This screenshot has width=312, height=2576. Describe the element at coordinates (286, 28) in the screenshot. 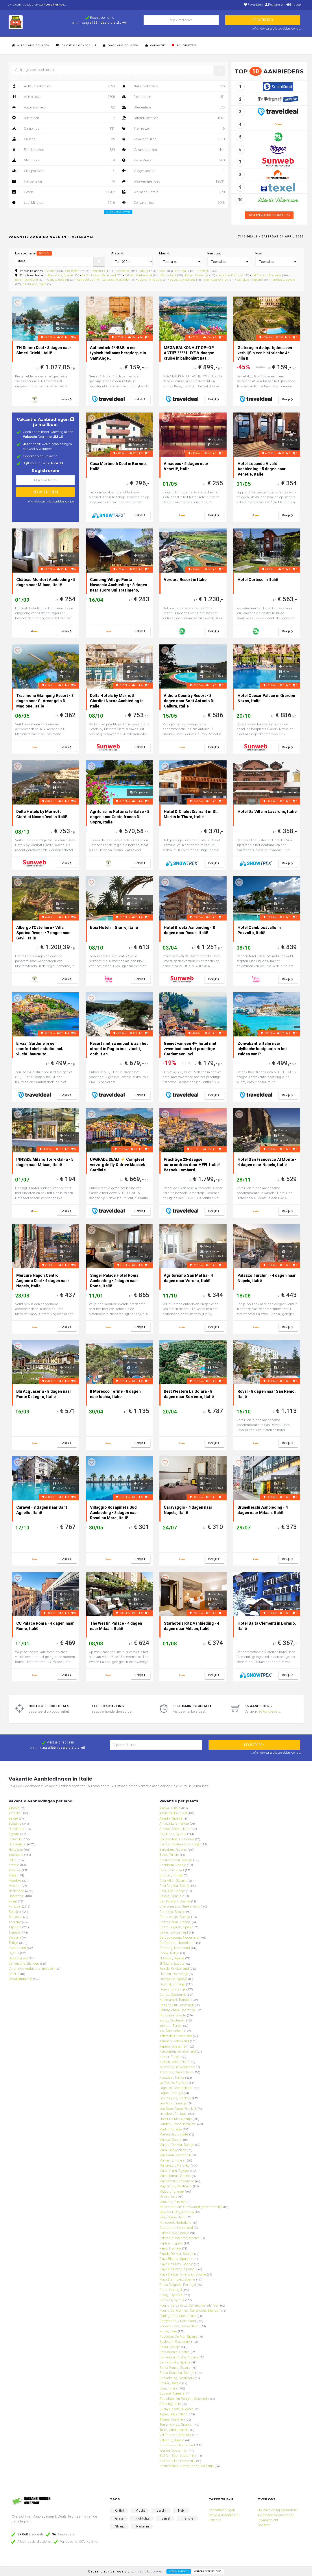

I see `alle voordelen voor jou` at that location.